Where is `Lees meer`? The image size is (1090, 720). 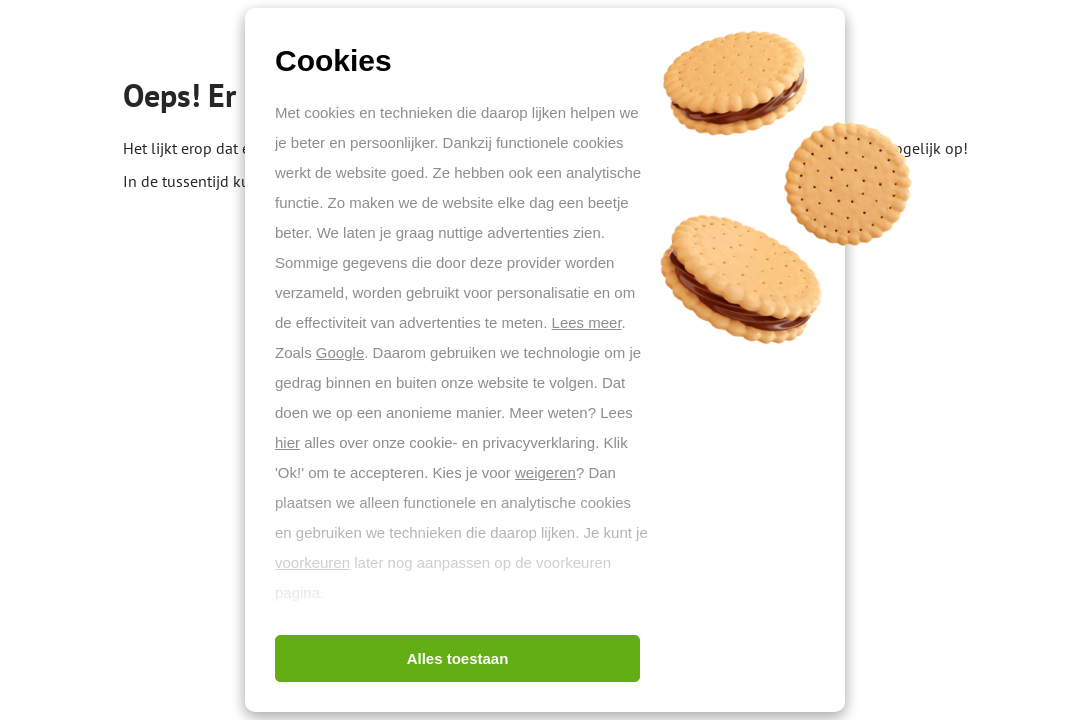
Lees meer is located at coordinates (587, 322).